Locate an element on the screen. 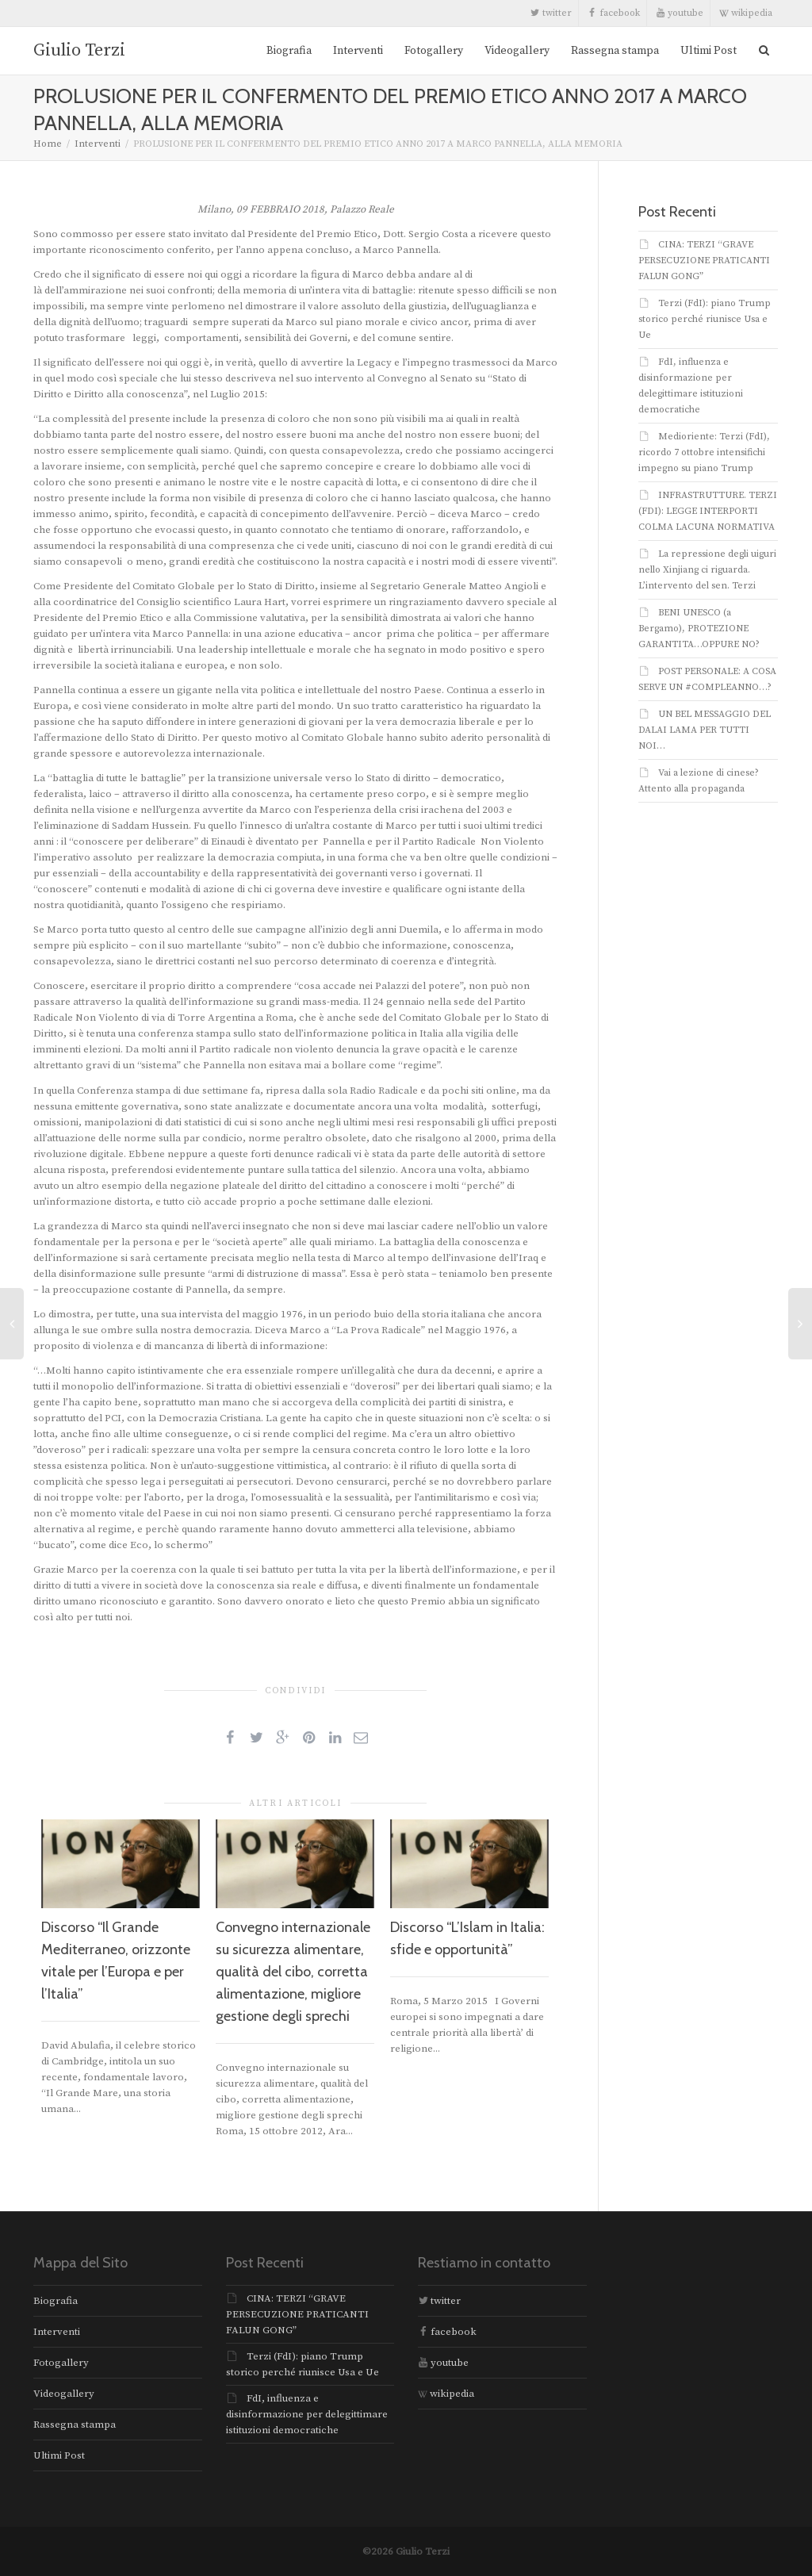 The width and height of the screenshot is (812, 2576). Videogallery is located at coordinates (517, 51).